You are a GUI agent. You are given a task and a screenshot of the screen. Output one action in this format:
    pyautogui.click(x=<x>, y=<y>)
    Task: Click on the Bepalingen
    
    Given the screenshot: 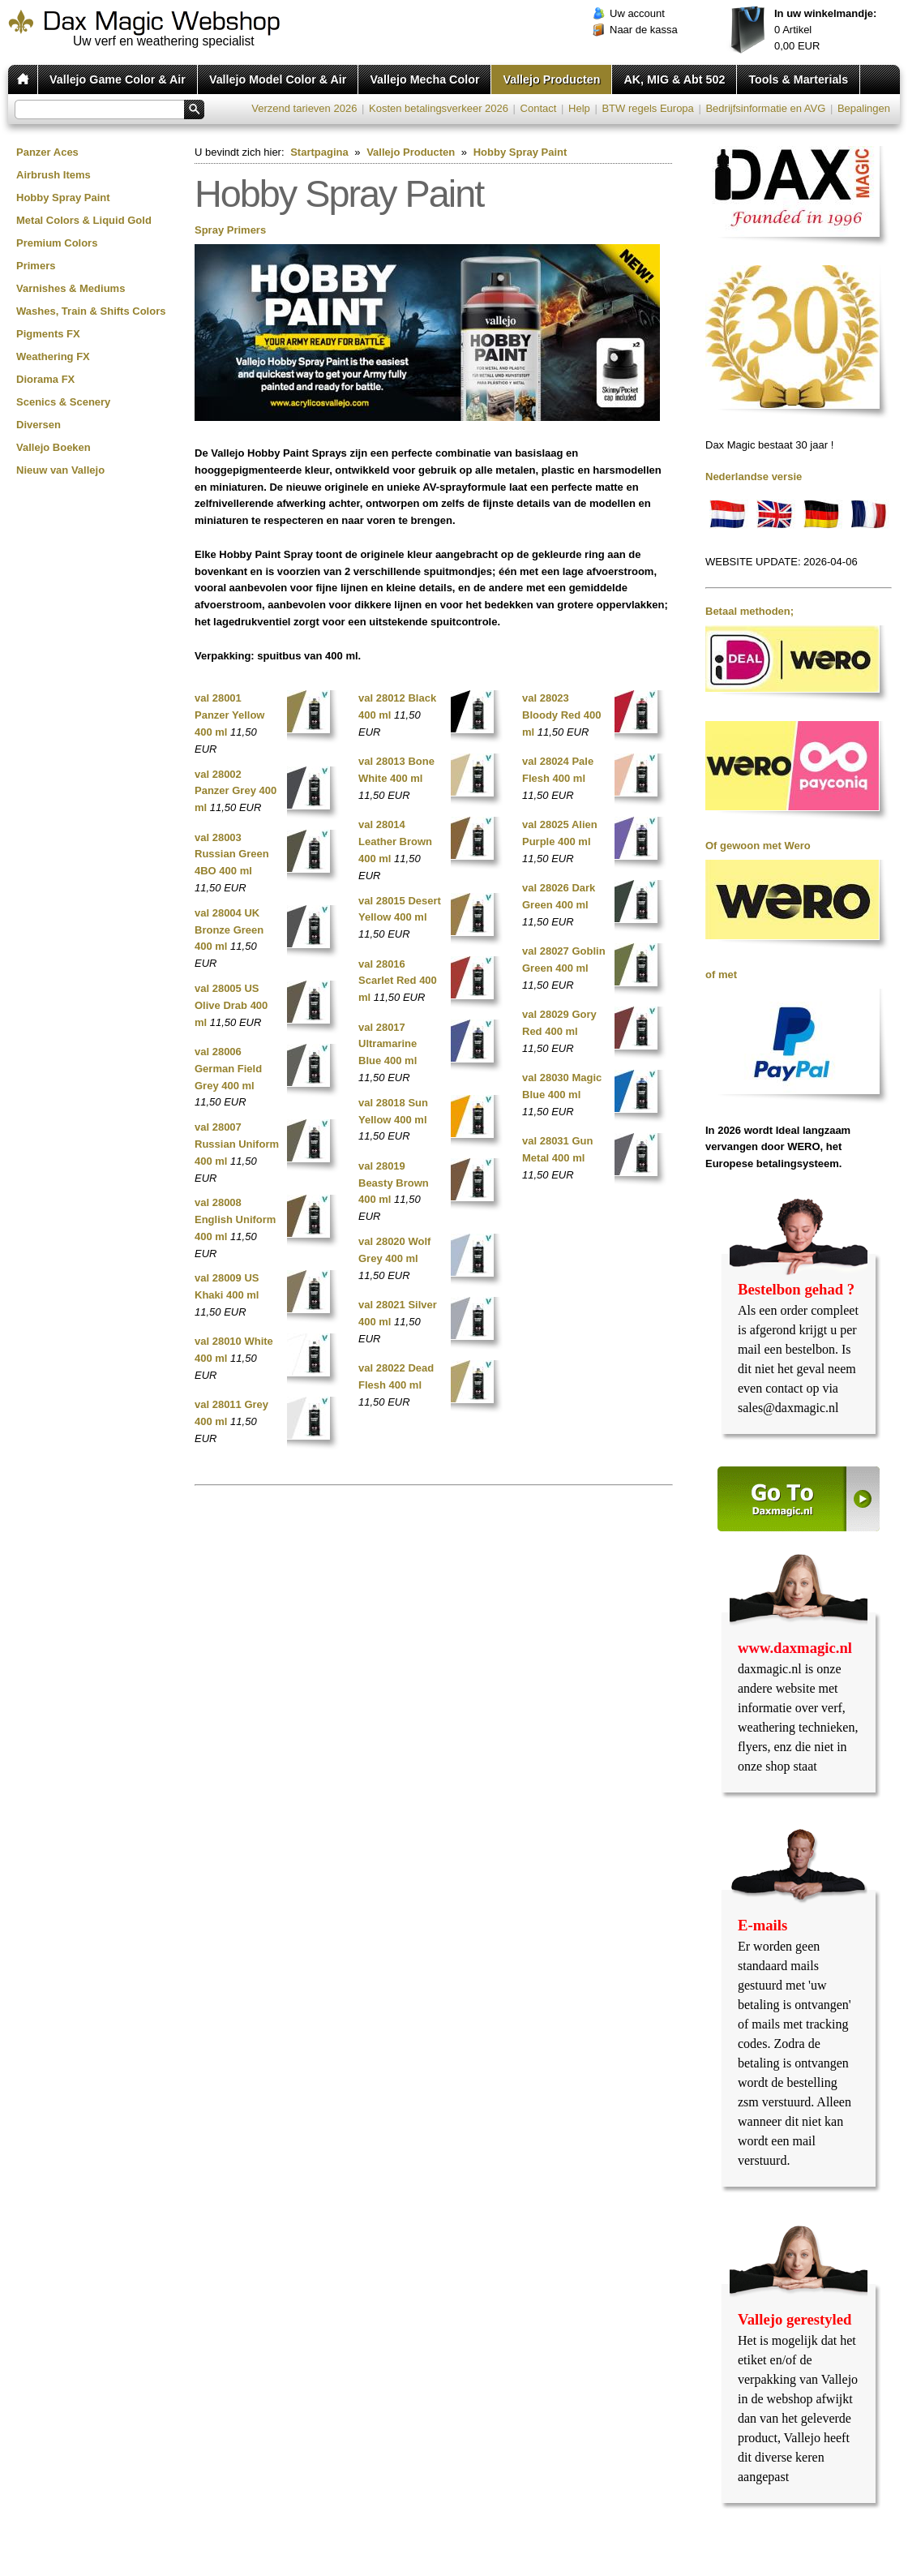 What is the action you would take?
    pyautogui.click(x=863, y=108)
    